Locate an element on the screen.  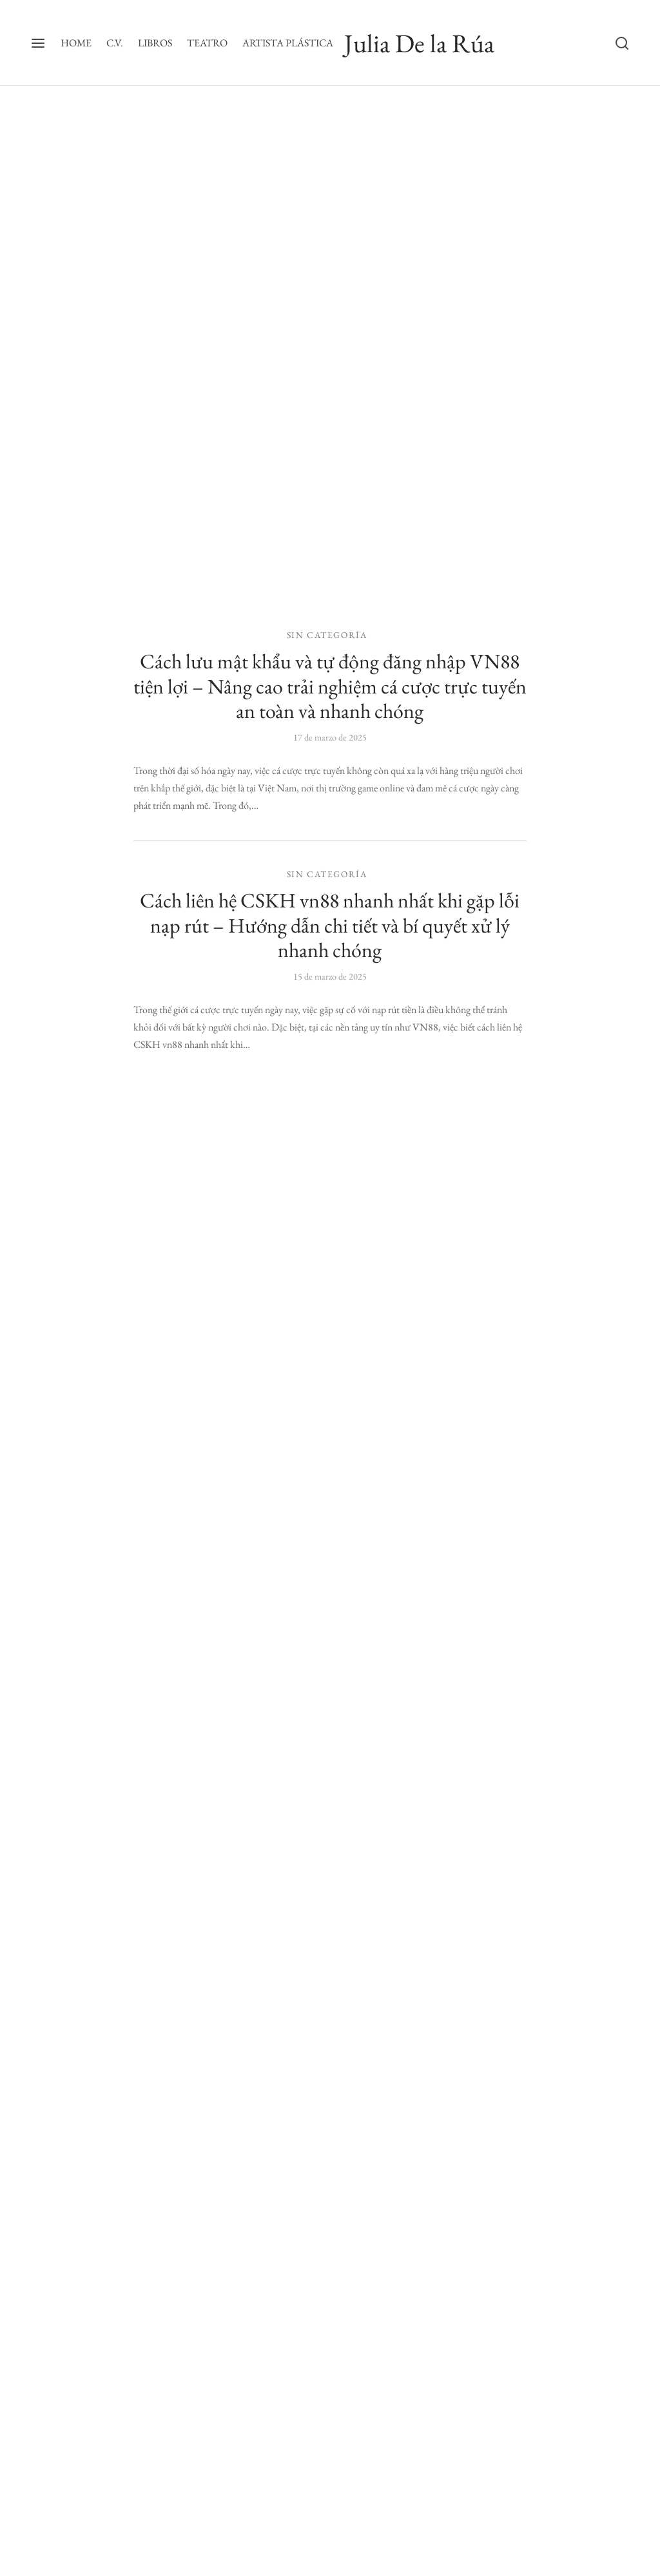
Cách liên hệ CSKH vn88 nhanh nhất khi gặp lỗi nạp rút – Hướng dẫn chi tiết và bí quyết xử lý nhanh chóng is located at coordinates (329, 925).